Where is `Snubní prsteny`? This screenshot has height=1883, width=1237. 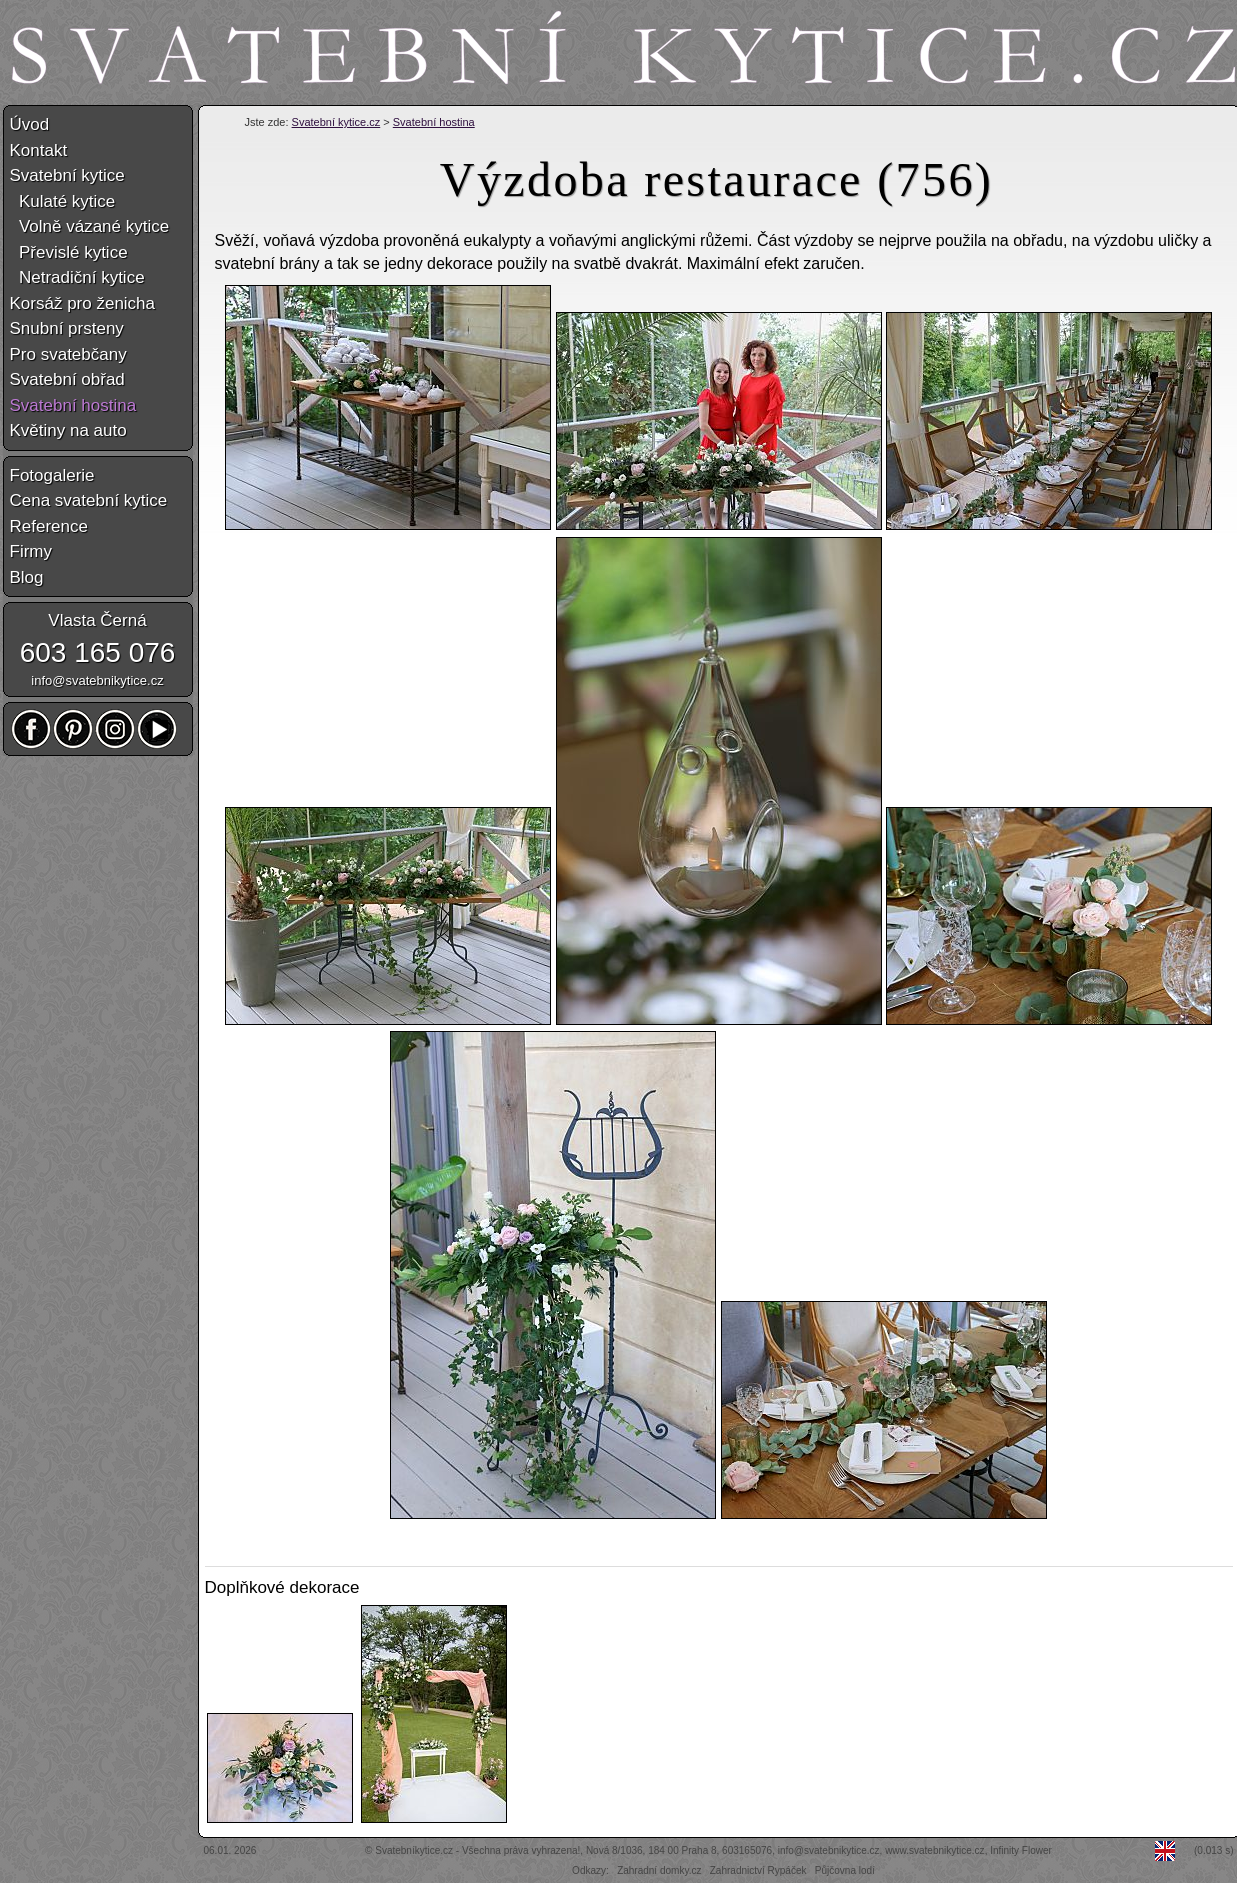
Snubní prsteny is located at coordinates (67, 328).